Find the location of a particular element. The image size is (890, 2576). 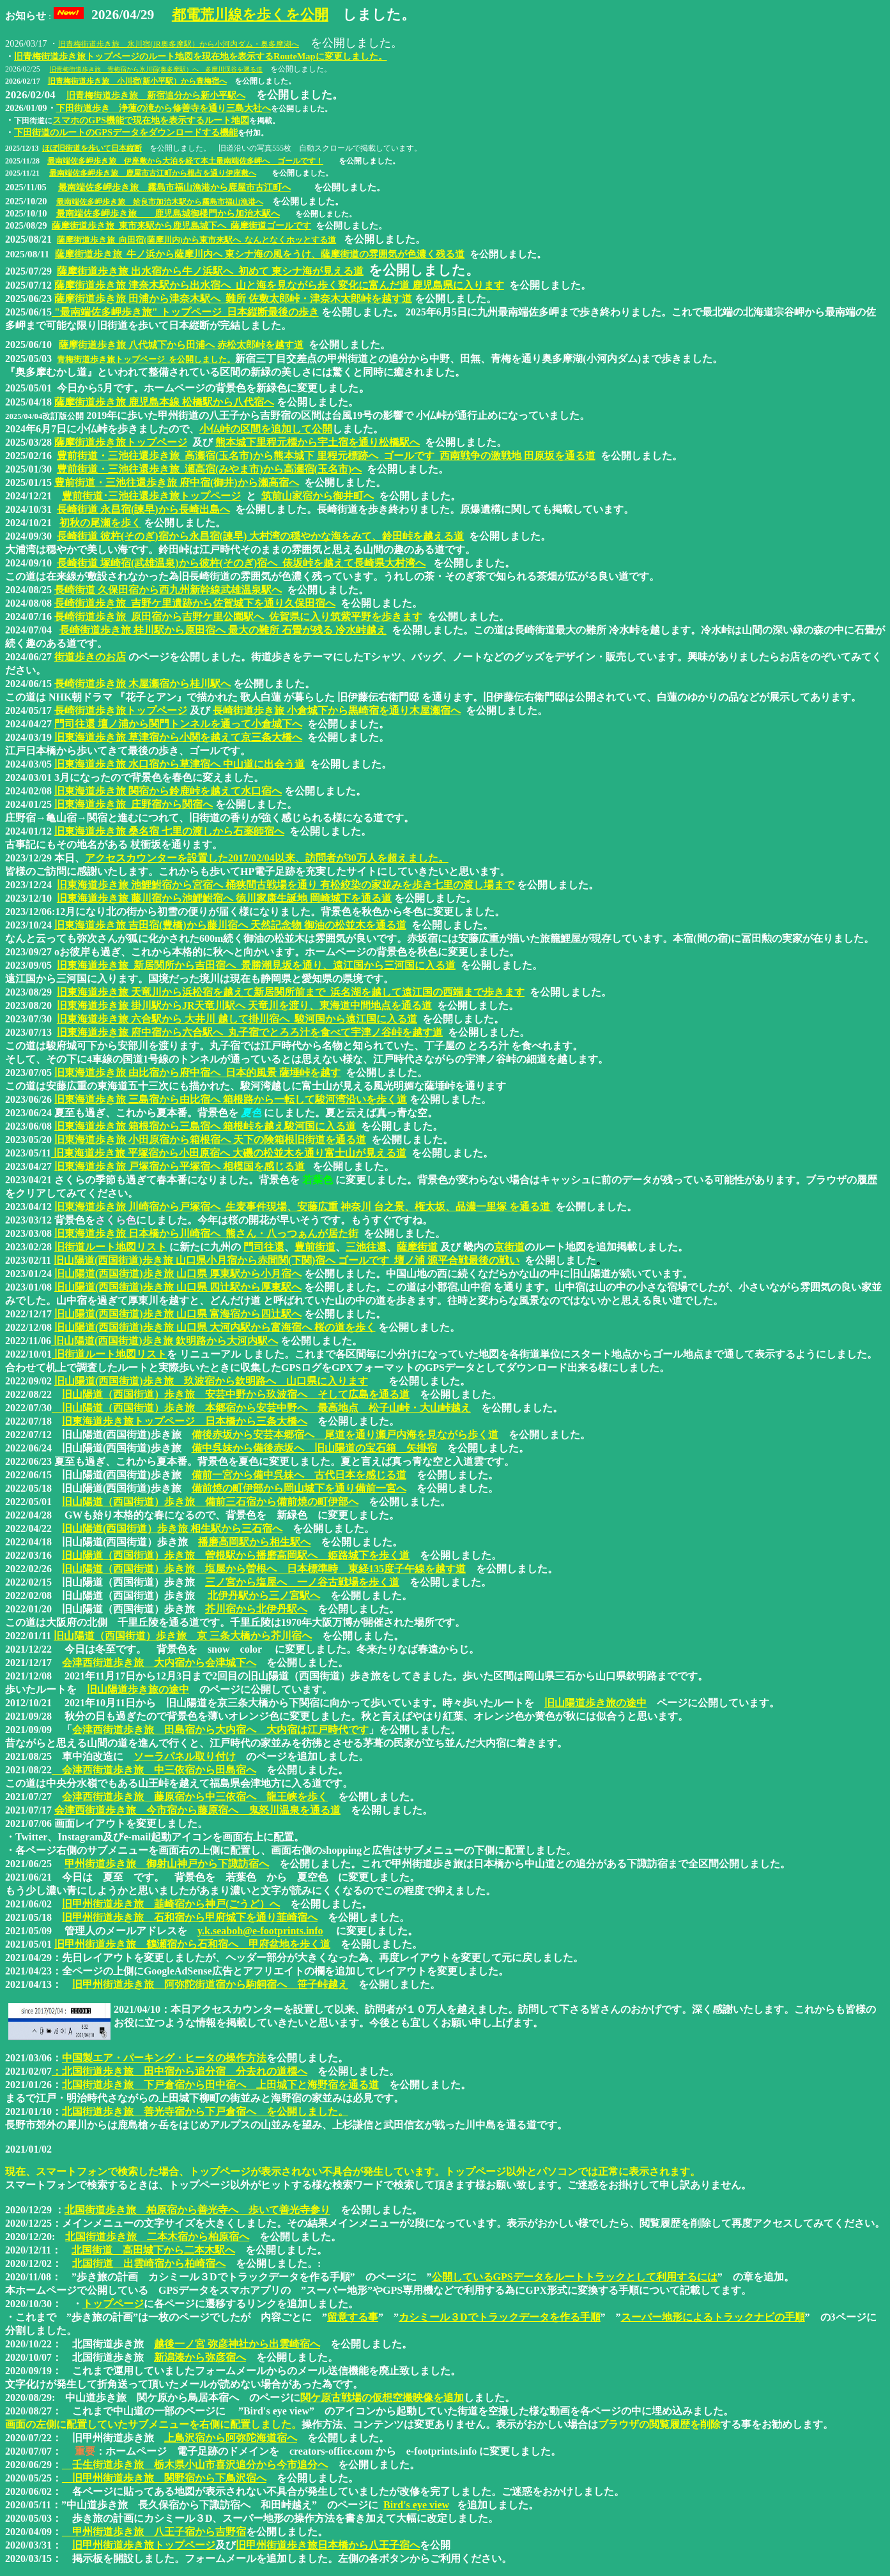

薩摩街道 is located at coordinates (417, 1246).